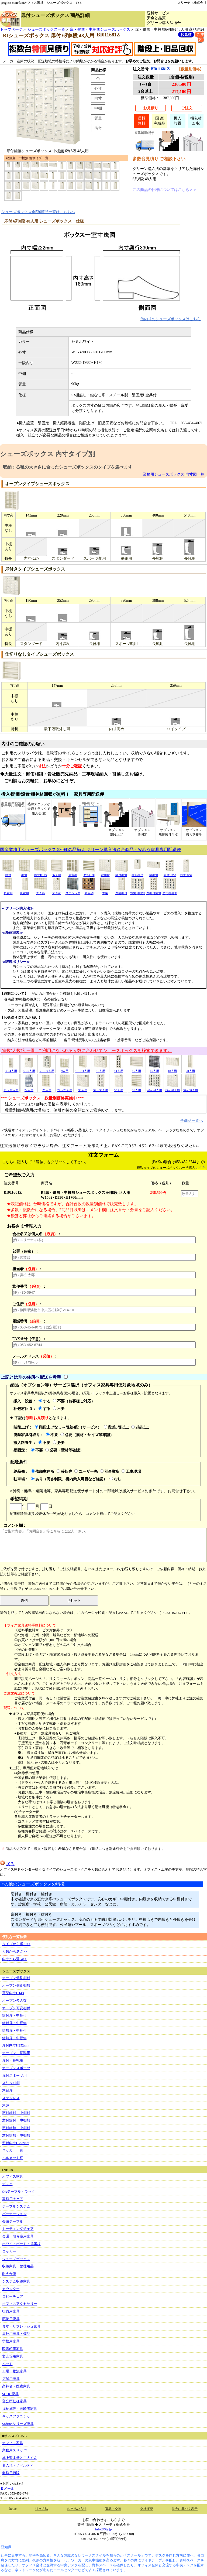  I want to click on 長靴用, so click(8, 891).